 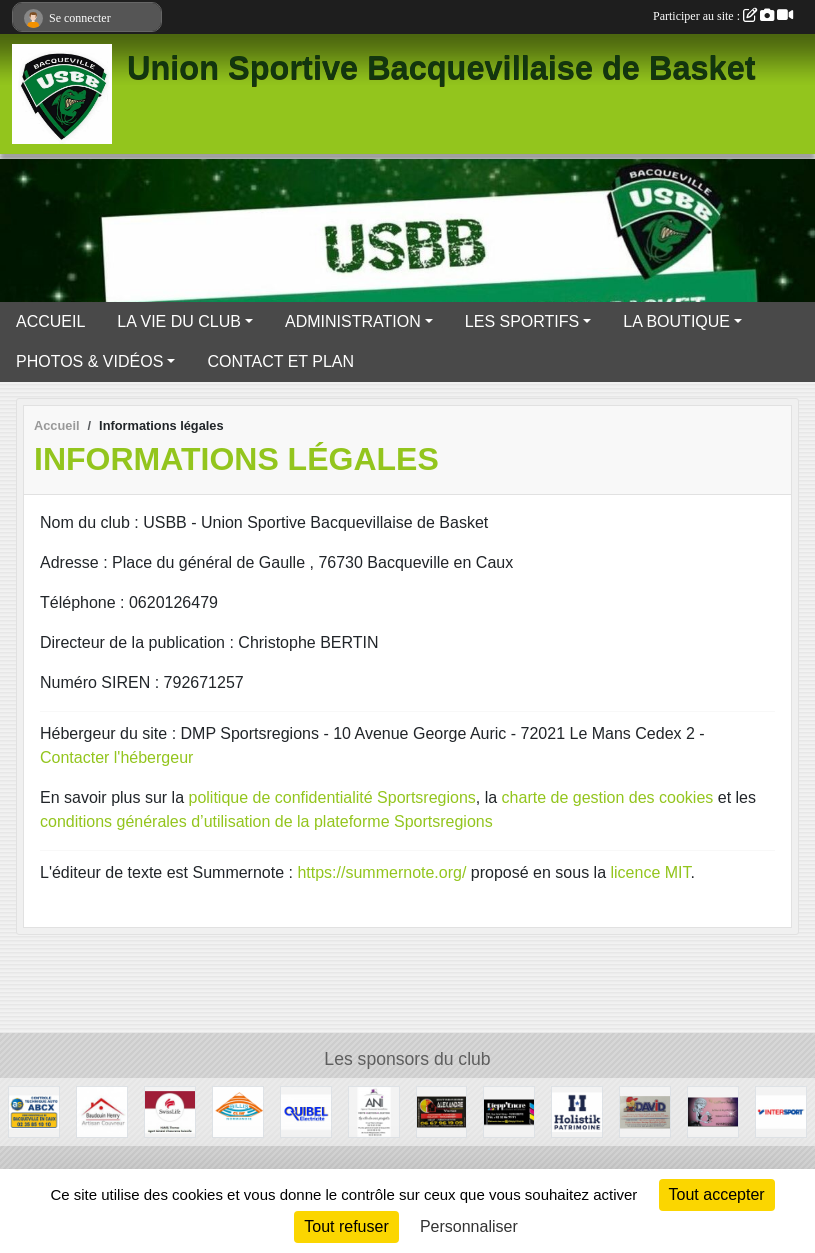 I want to click on politique de confidentialité Sportsregions, so click(x=332, y=797).